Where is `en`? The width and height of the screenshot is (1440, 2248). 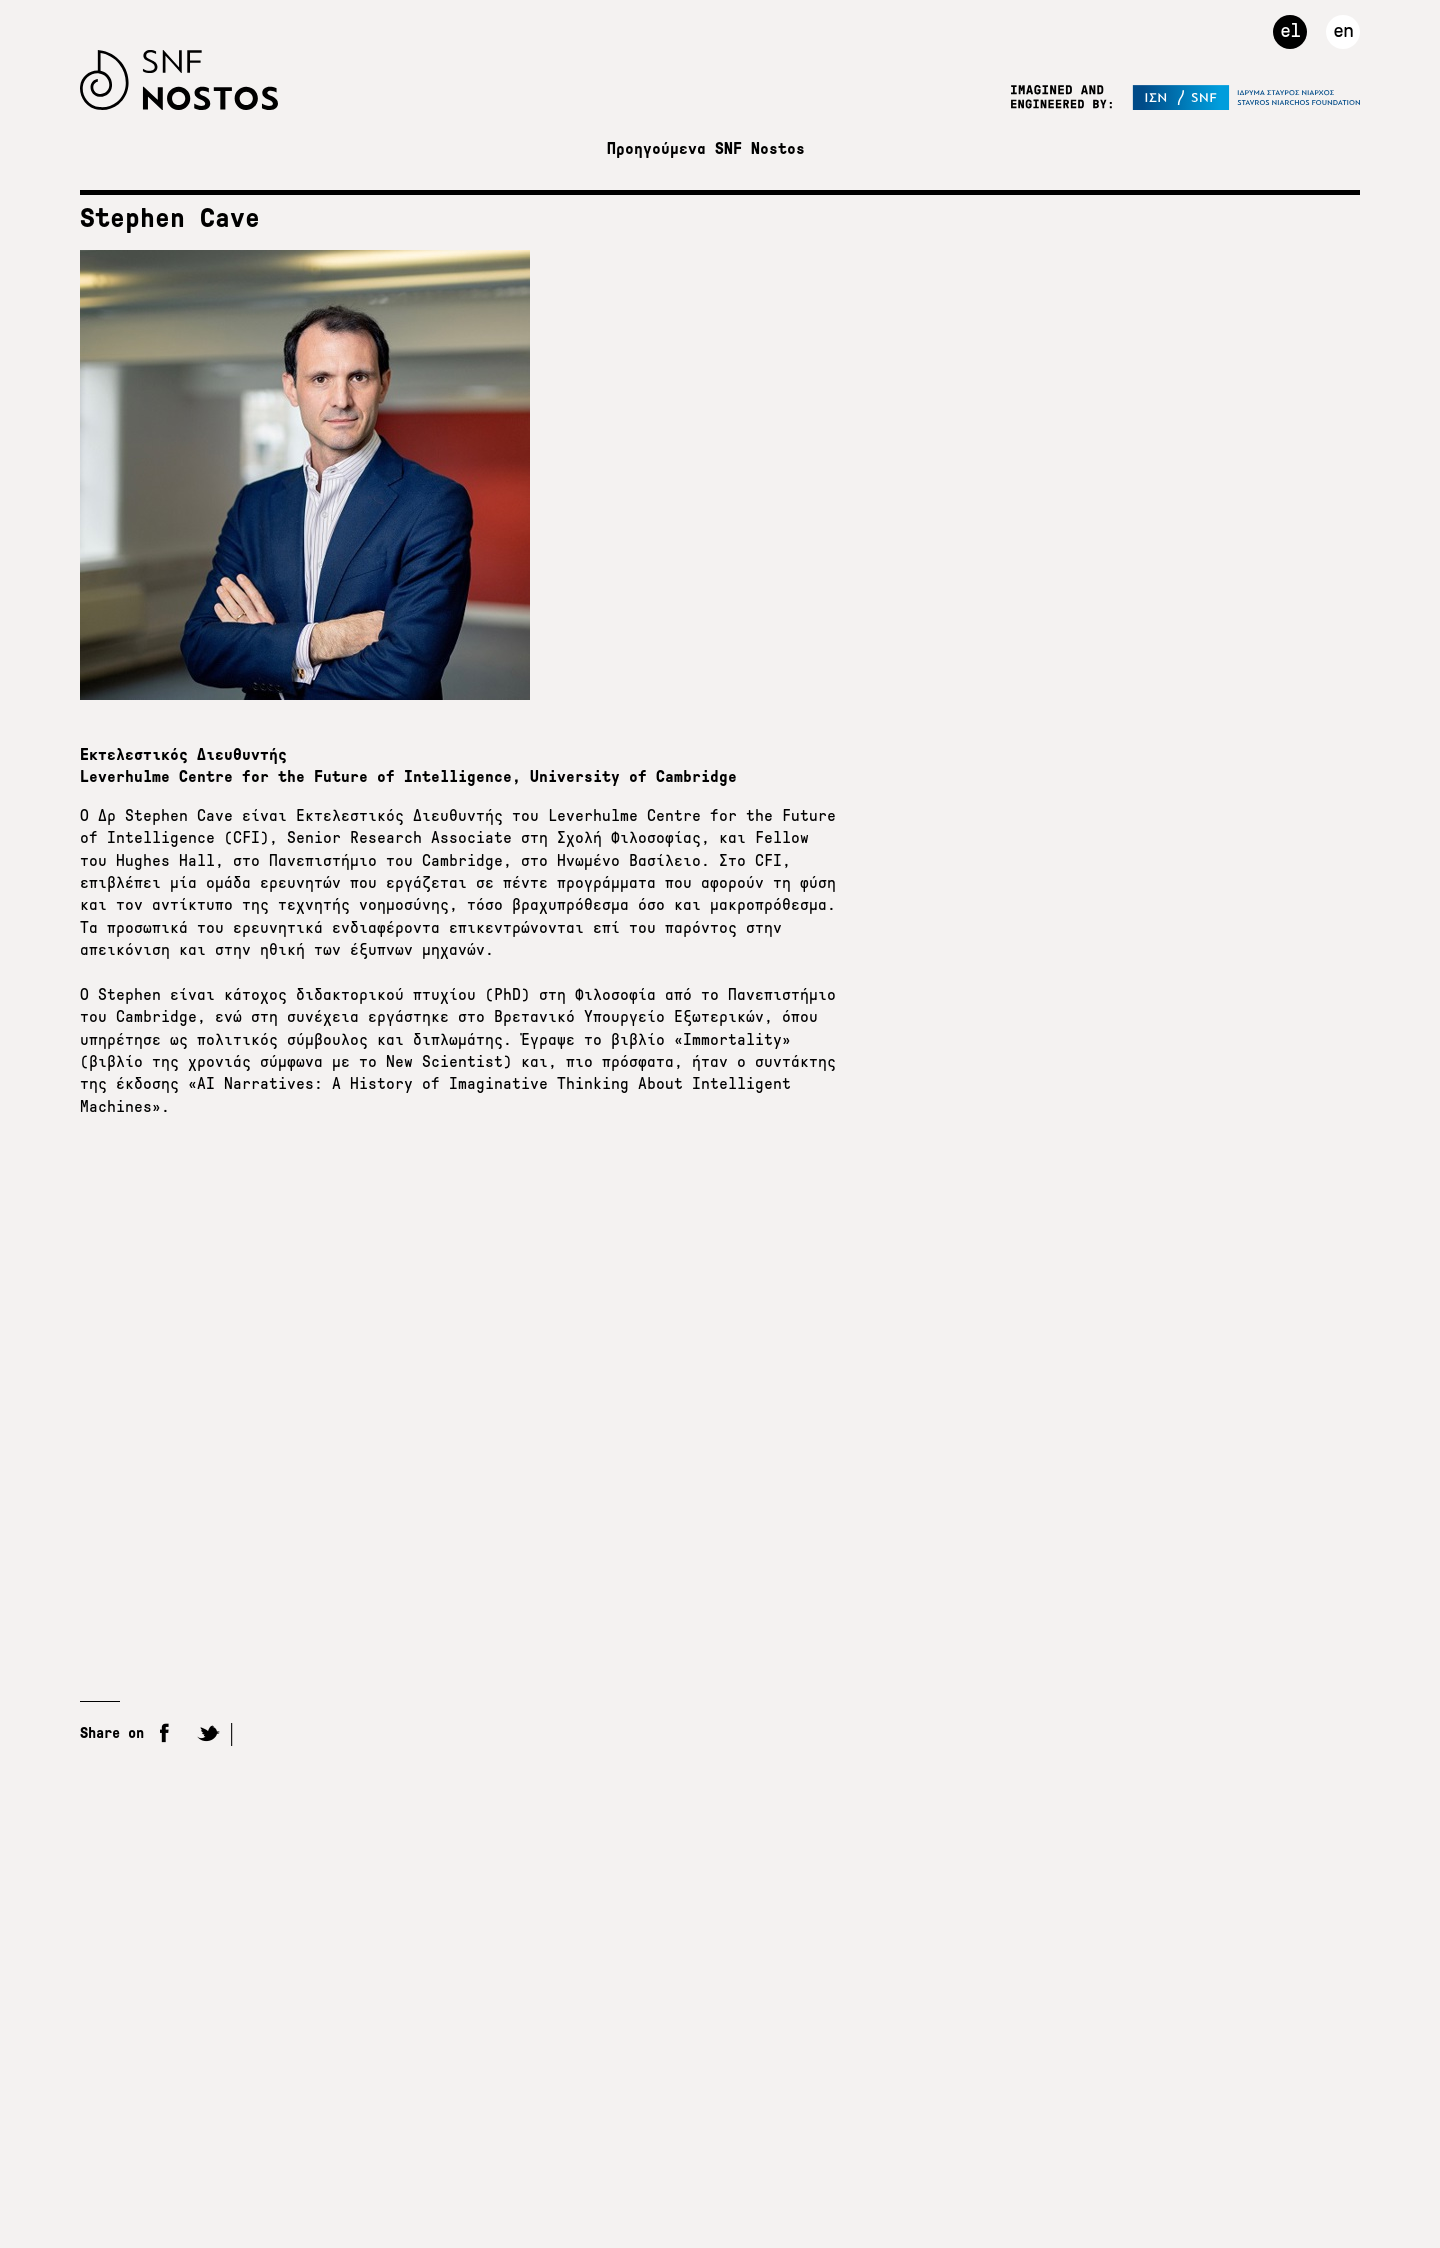
en is located at coordinates (1343, 30).